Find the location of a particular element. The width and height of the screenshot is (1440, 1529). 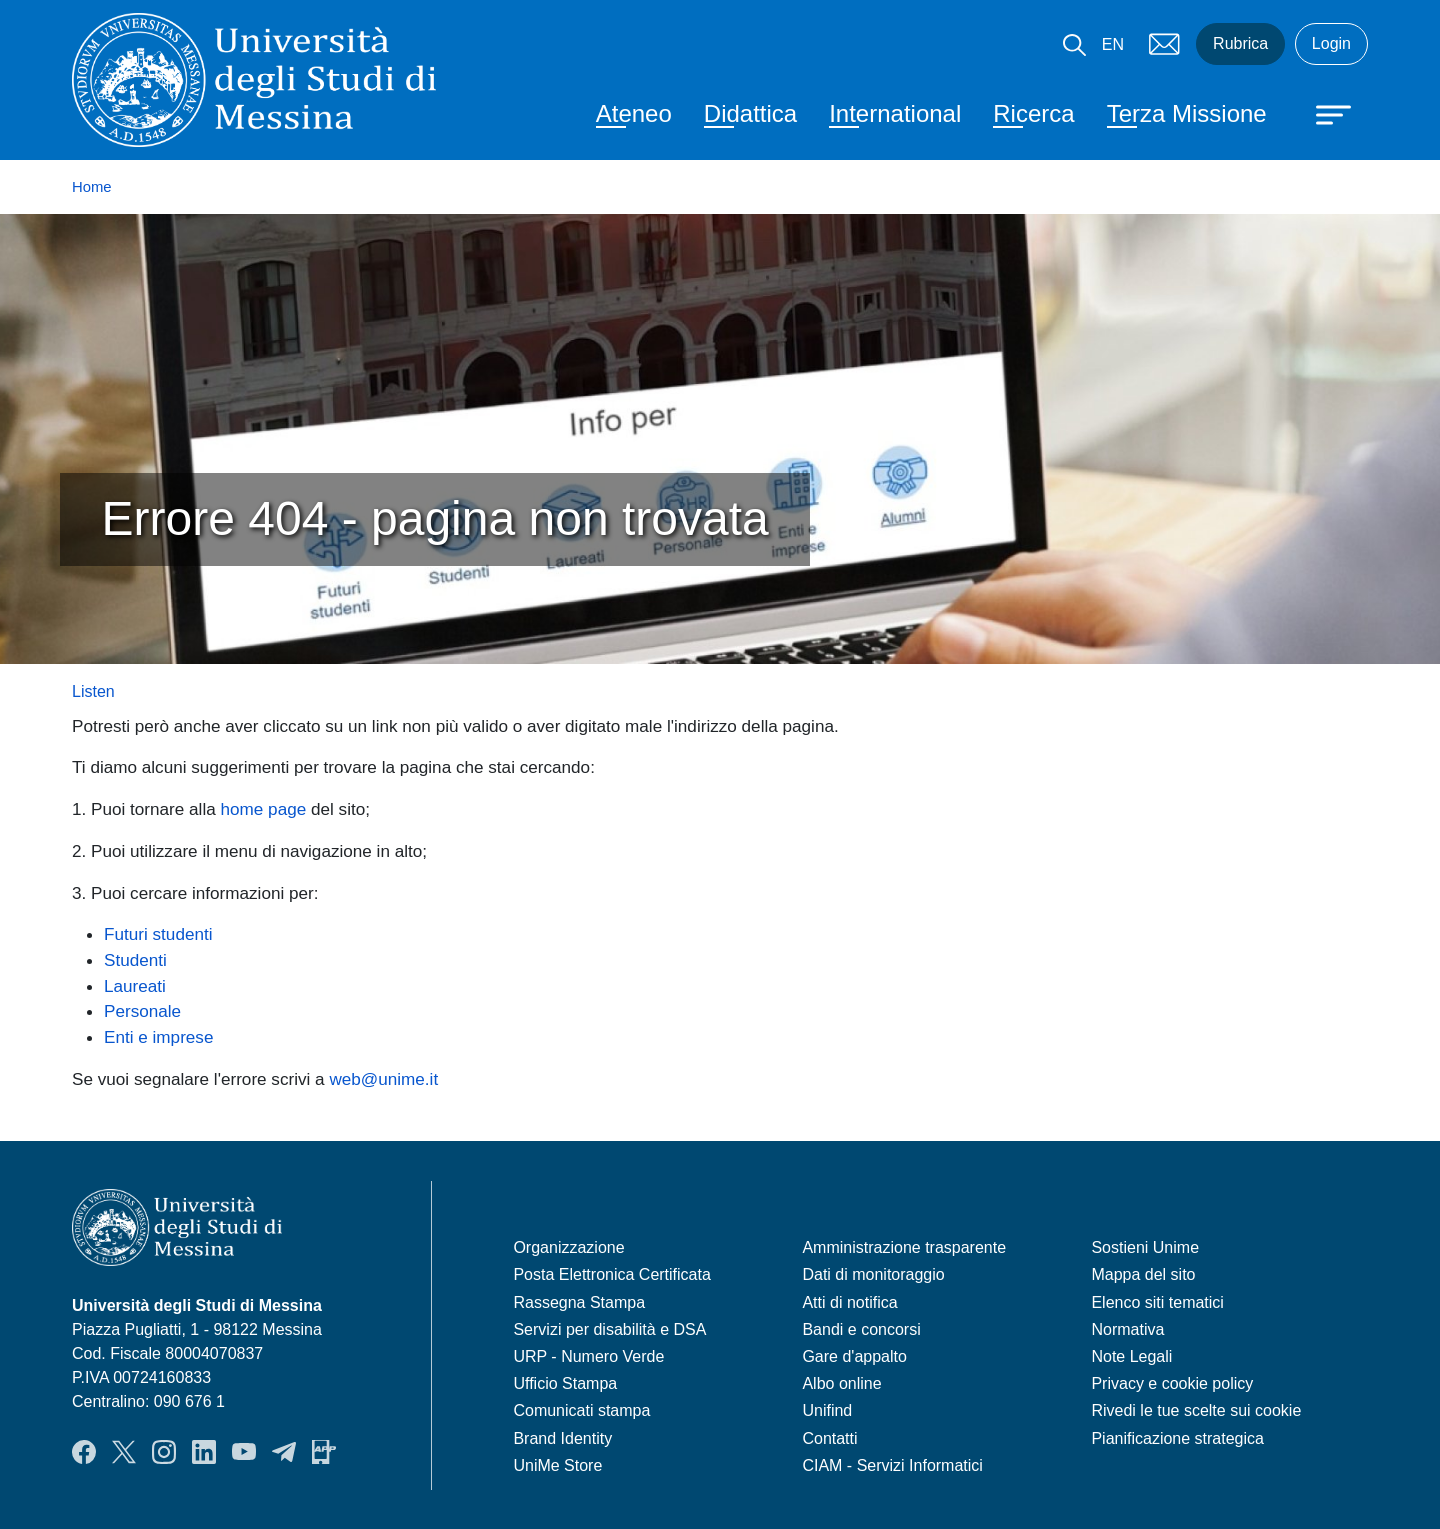

Atti di notifica is located at coordinates (849, 1302).